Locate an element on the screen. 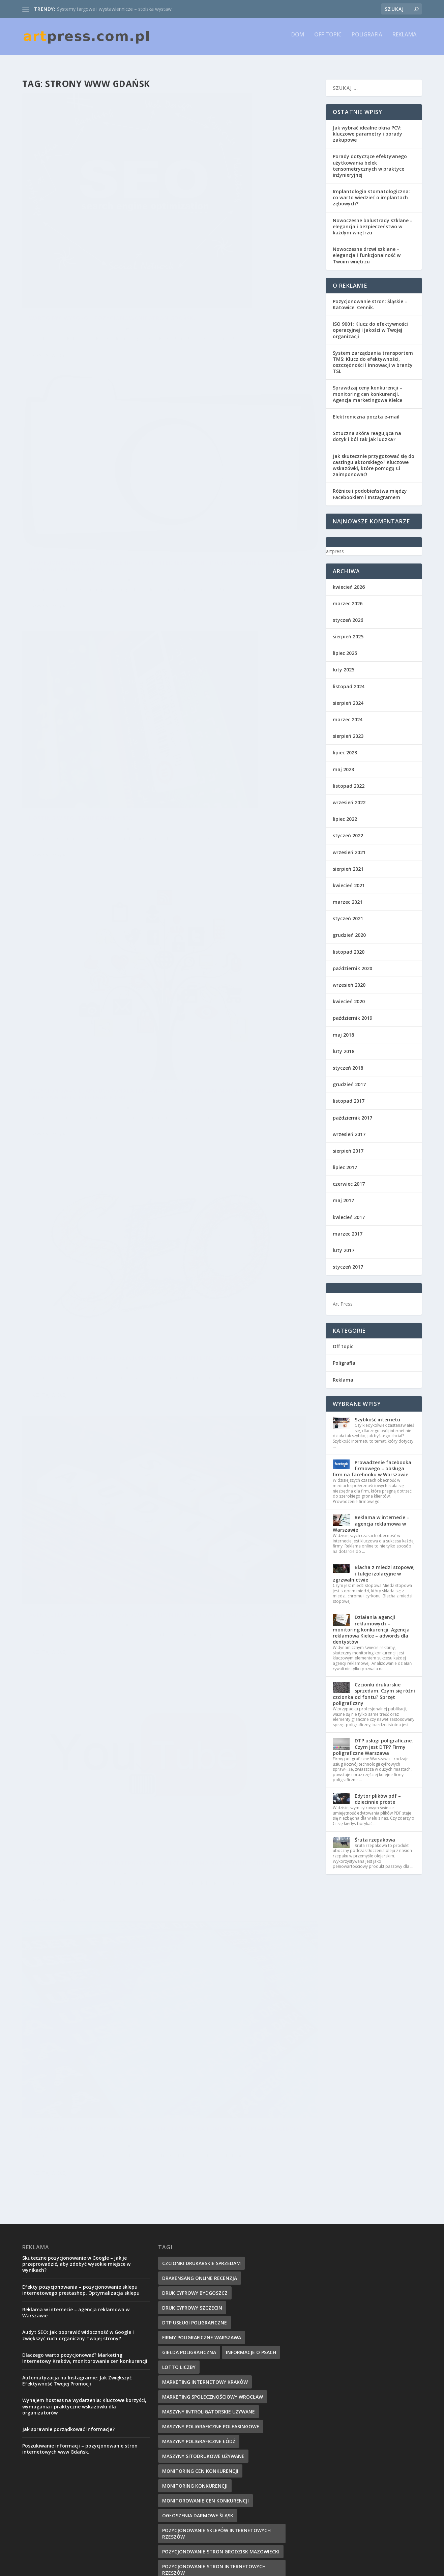  ogłoszenia darmowe Śląsk [ogłoszenia darmowe Śląsk (9 elementów)] is located at coordinates (197, 2173).